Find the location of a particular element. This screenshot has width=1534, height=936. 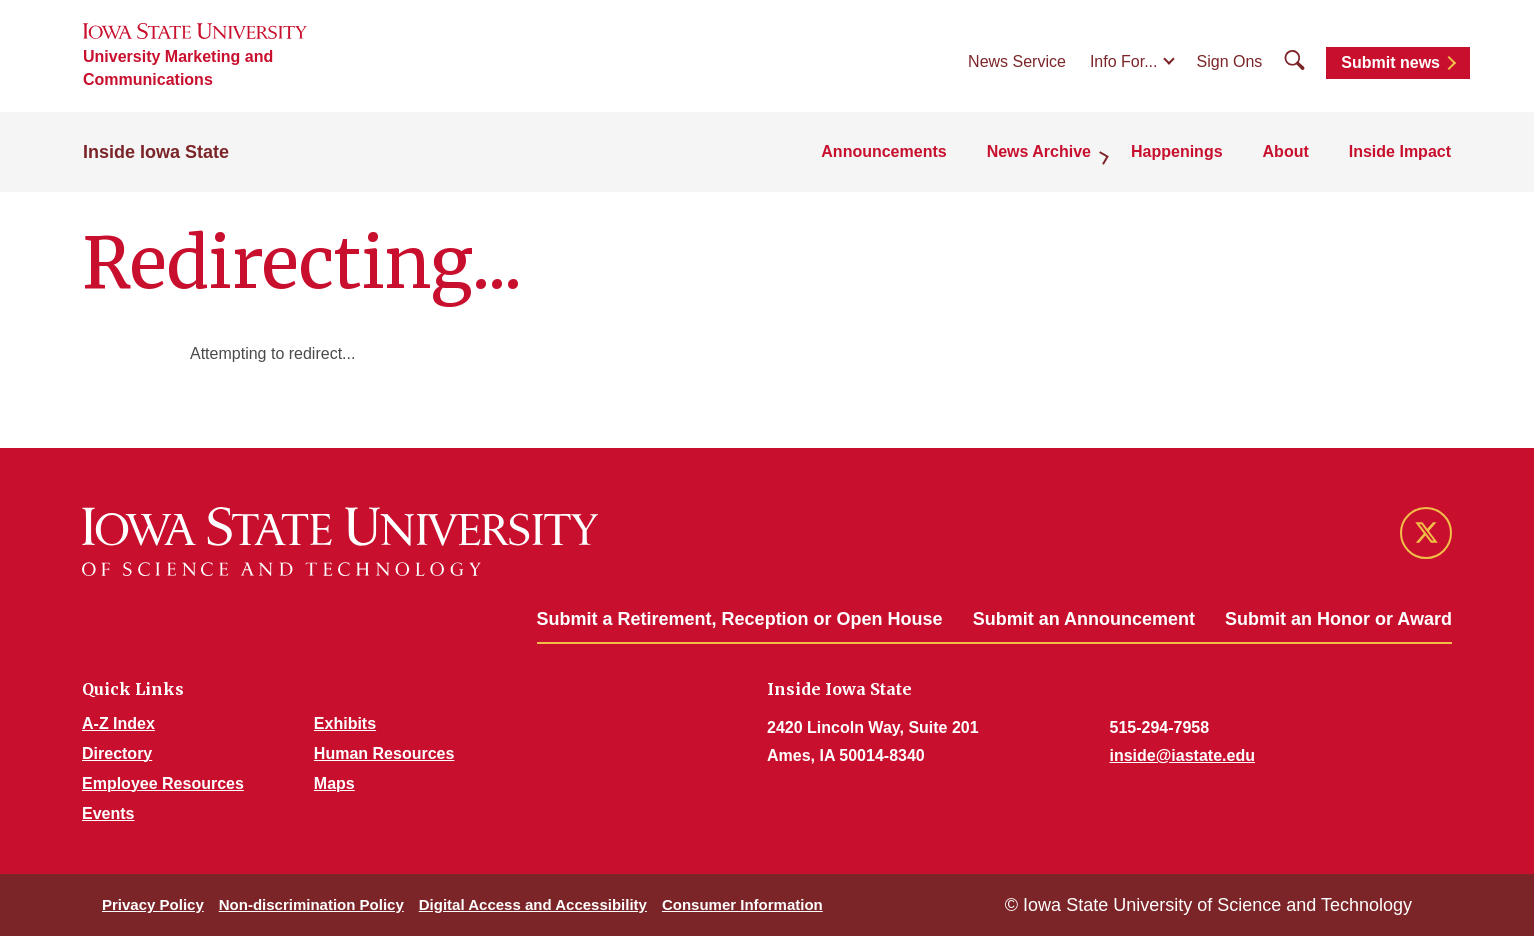

Info For... is located at coordinates (1124, 61).